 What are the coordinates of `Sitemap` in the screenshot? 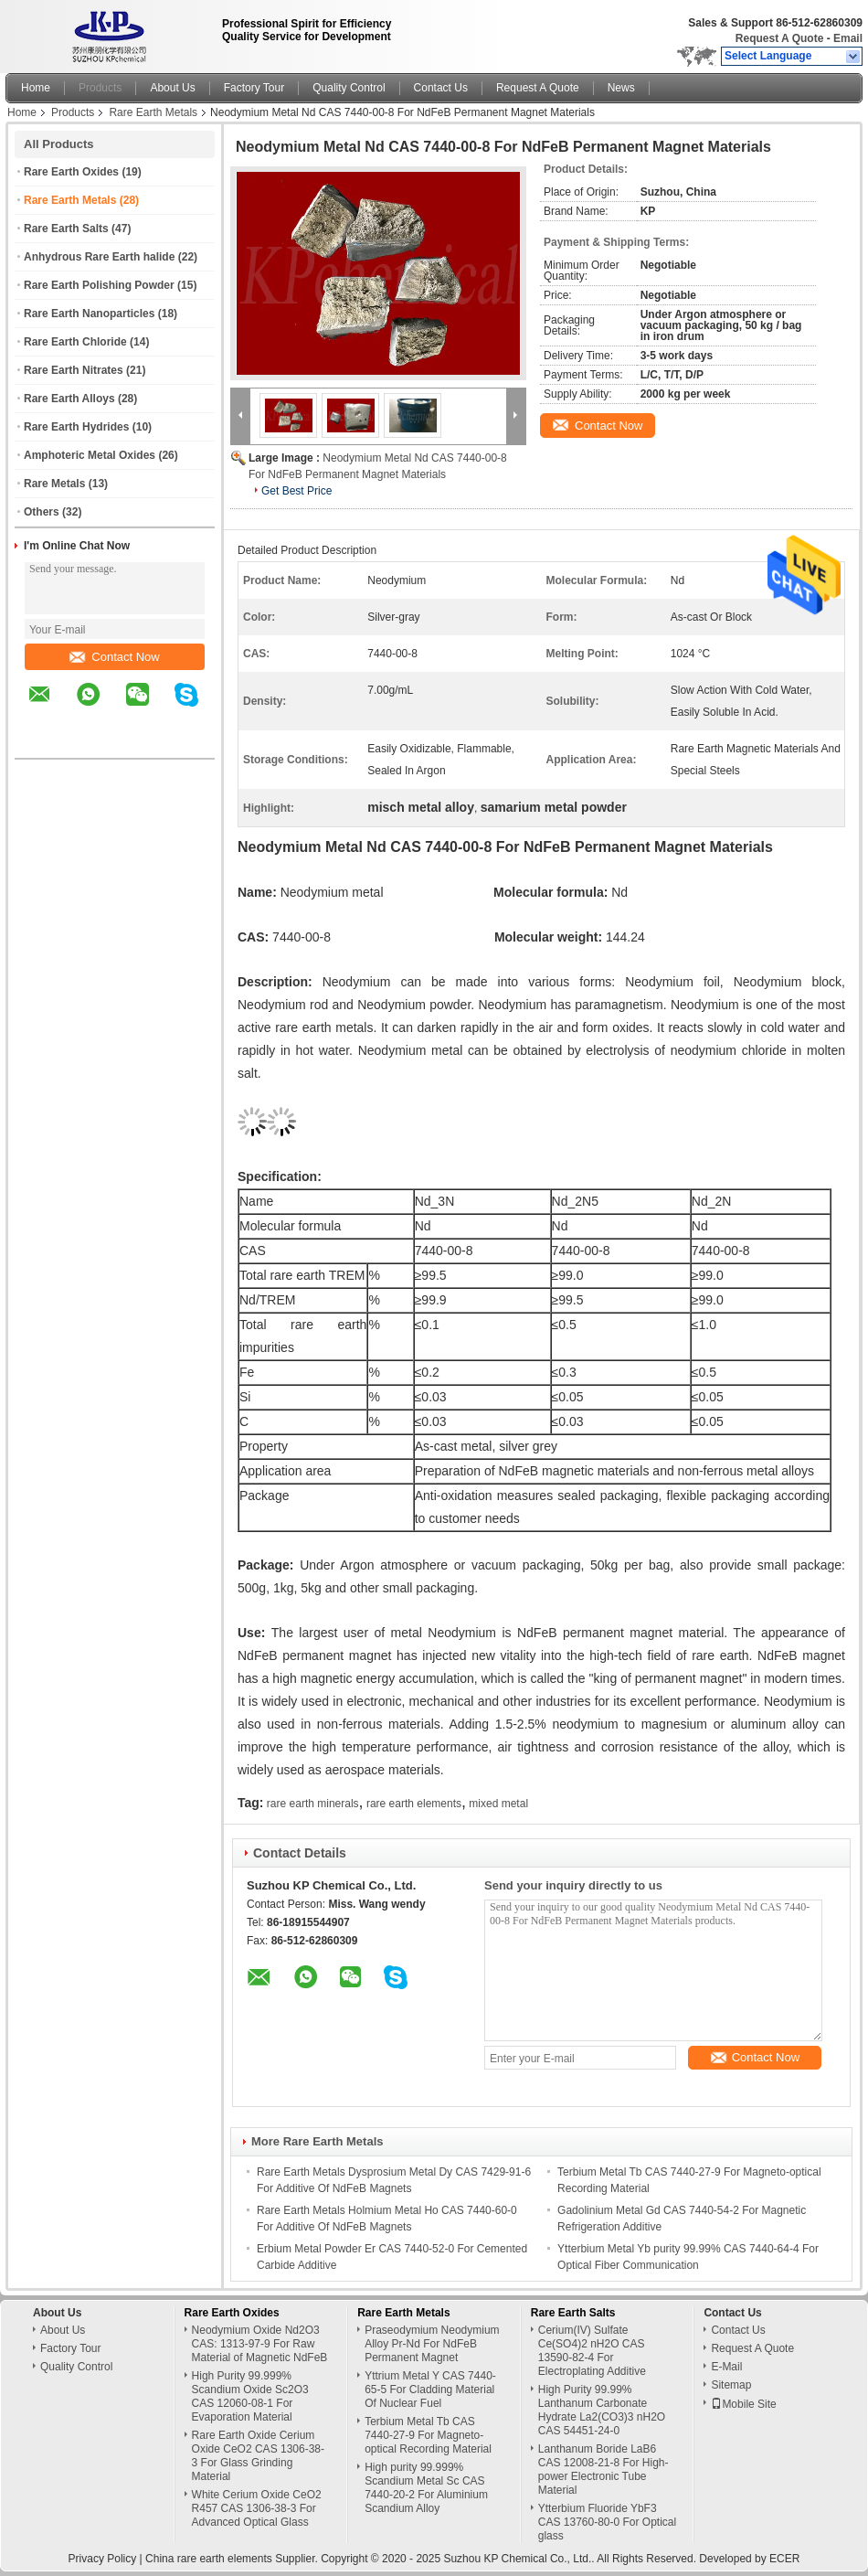 It's located at (731, 2385).